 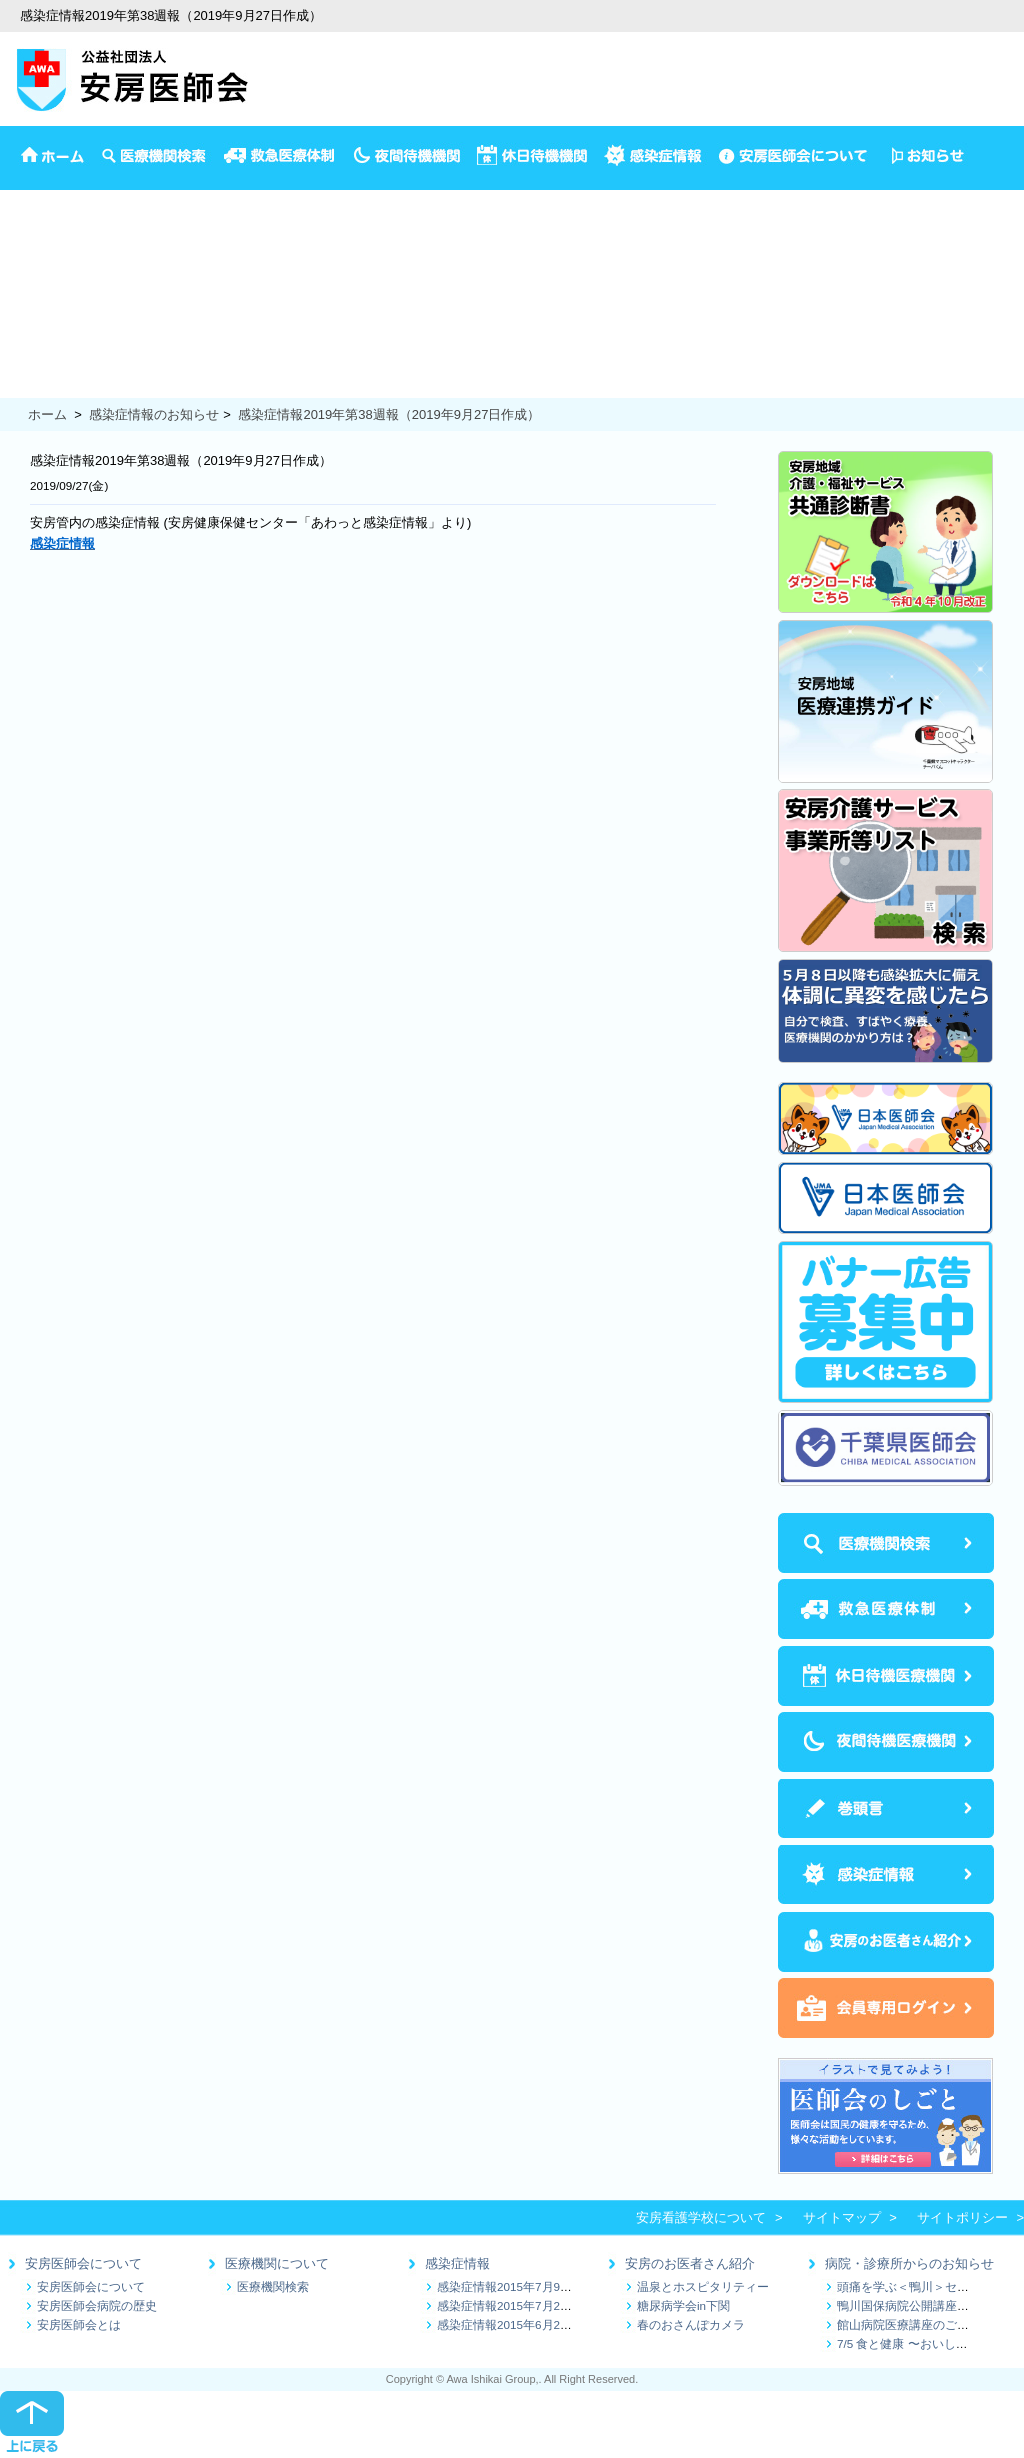 What do you see at coordinates (39, 220) in the screenshot?
I see `イベント情報` at bounding box center [39, 220].